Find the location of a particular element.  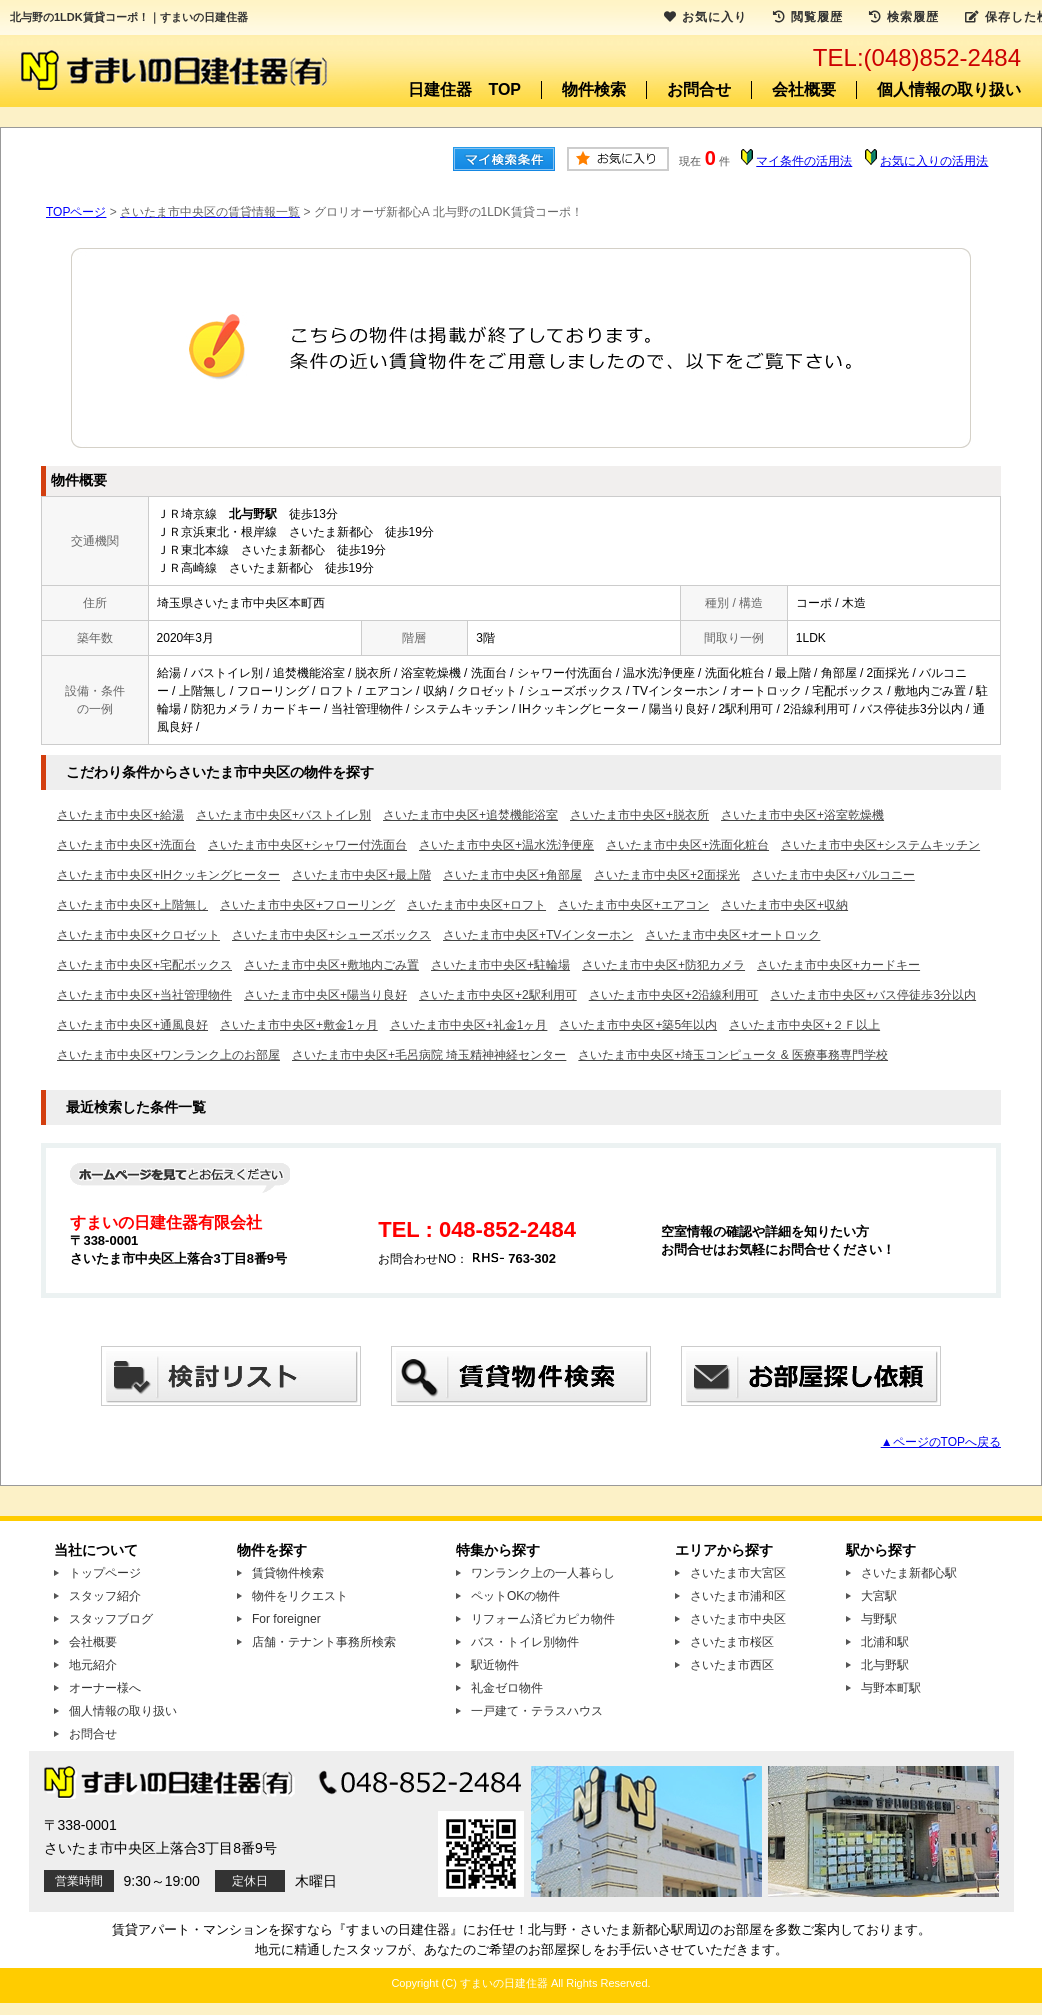

TOPページ is located at coordinates (76, 212).